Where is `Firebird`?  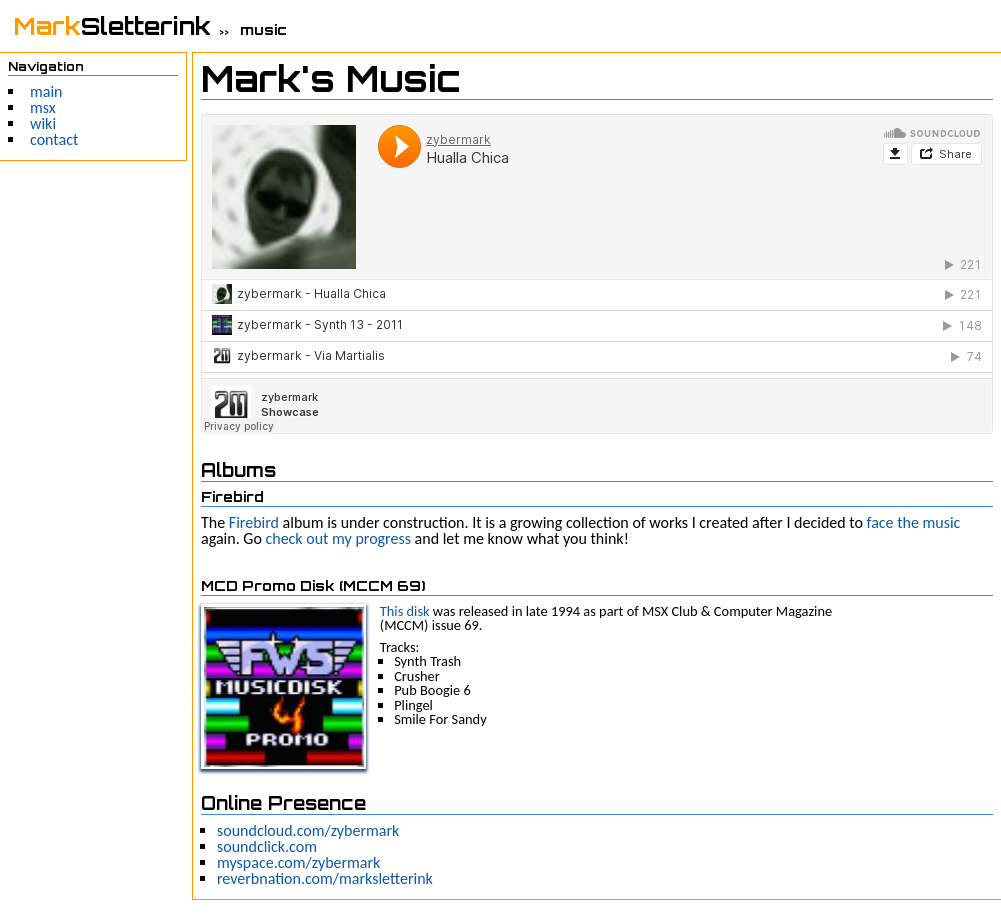 Firebird is located at coordinates (254, 522).